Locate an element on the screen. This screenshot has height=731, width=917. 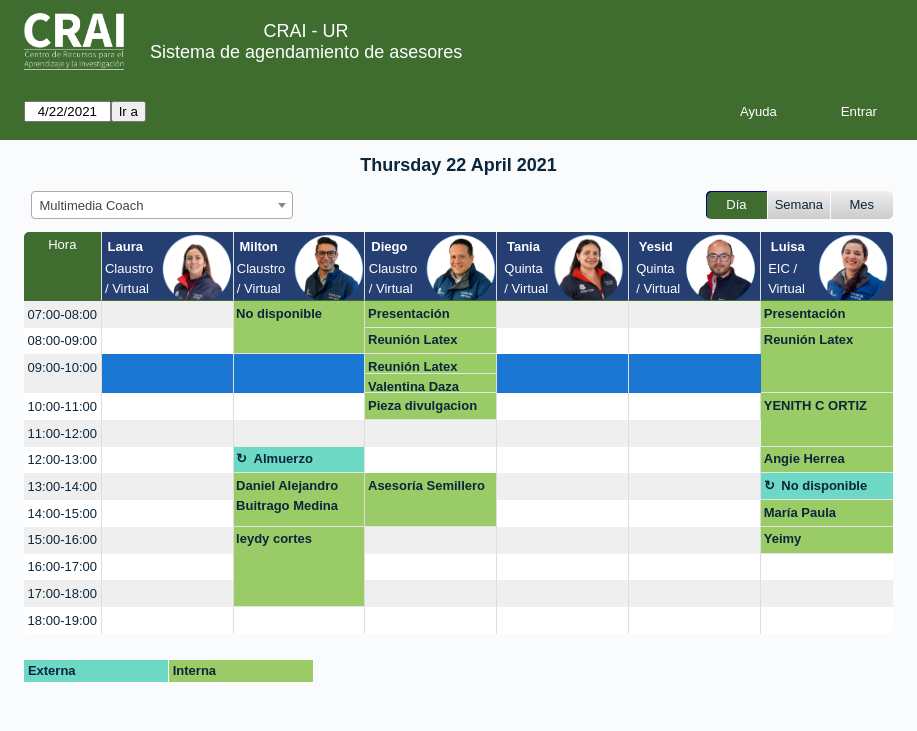
Semana is located at coordinates (799, 204).